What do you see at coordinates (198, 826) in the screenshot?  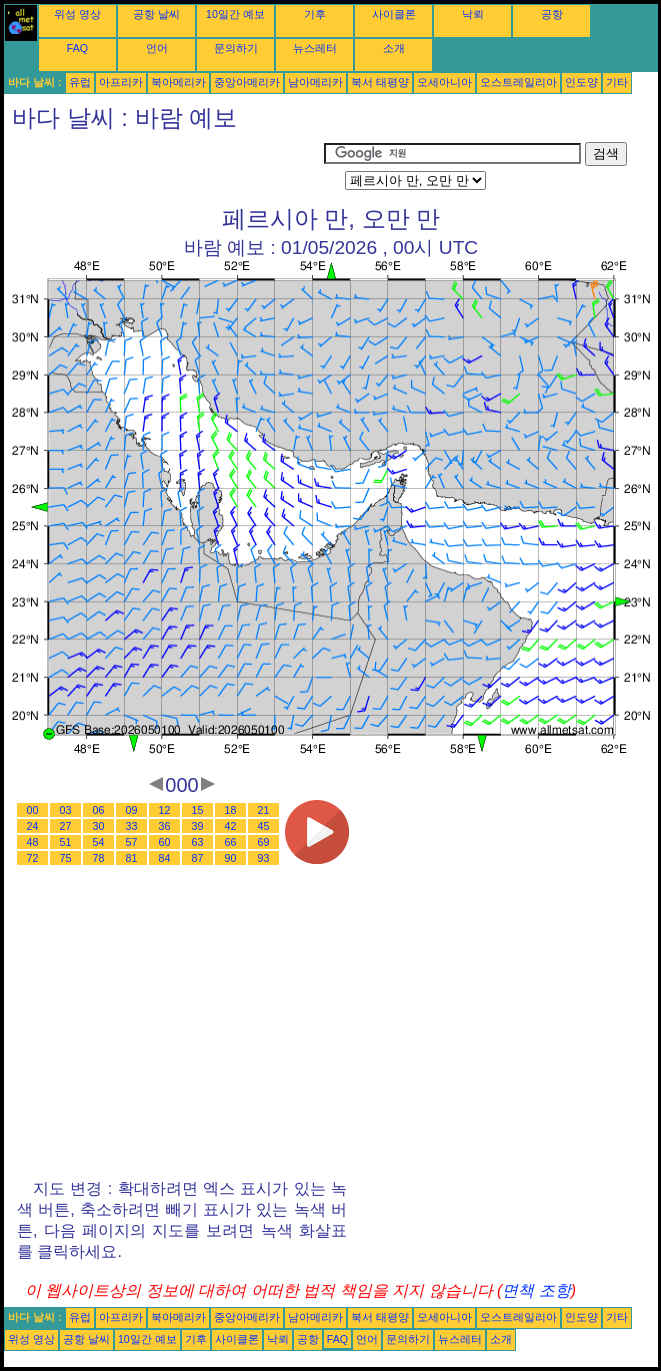 I see `39` at bounding box center [198, 826].